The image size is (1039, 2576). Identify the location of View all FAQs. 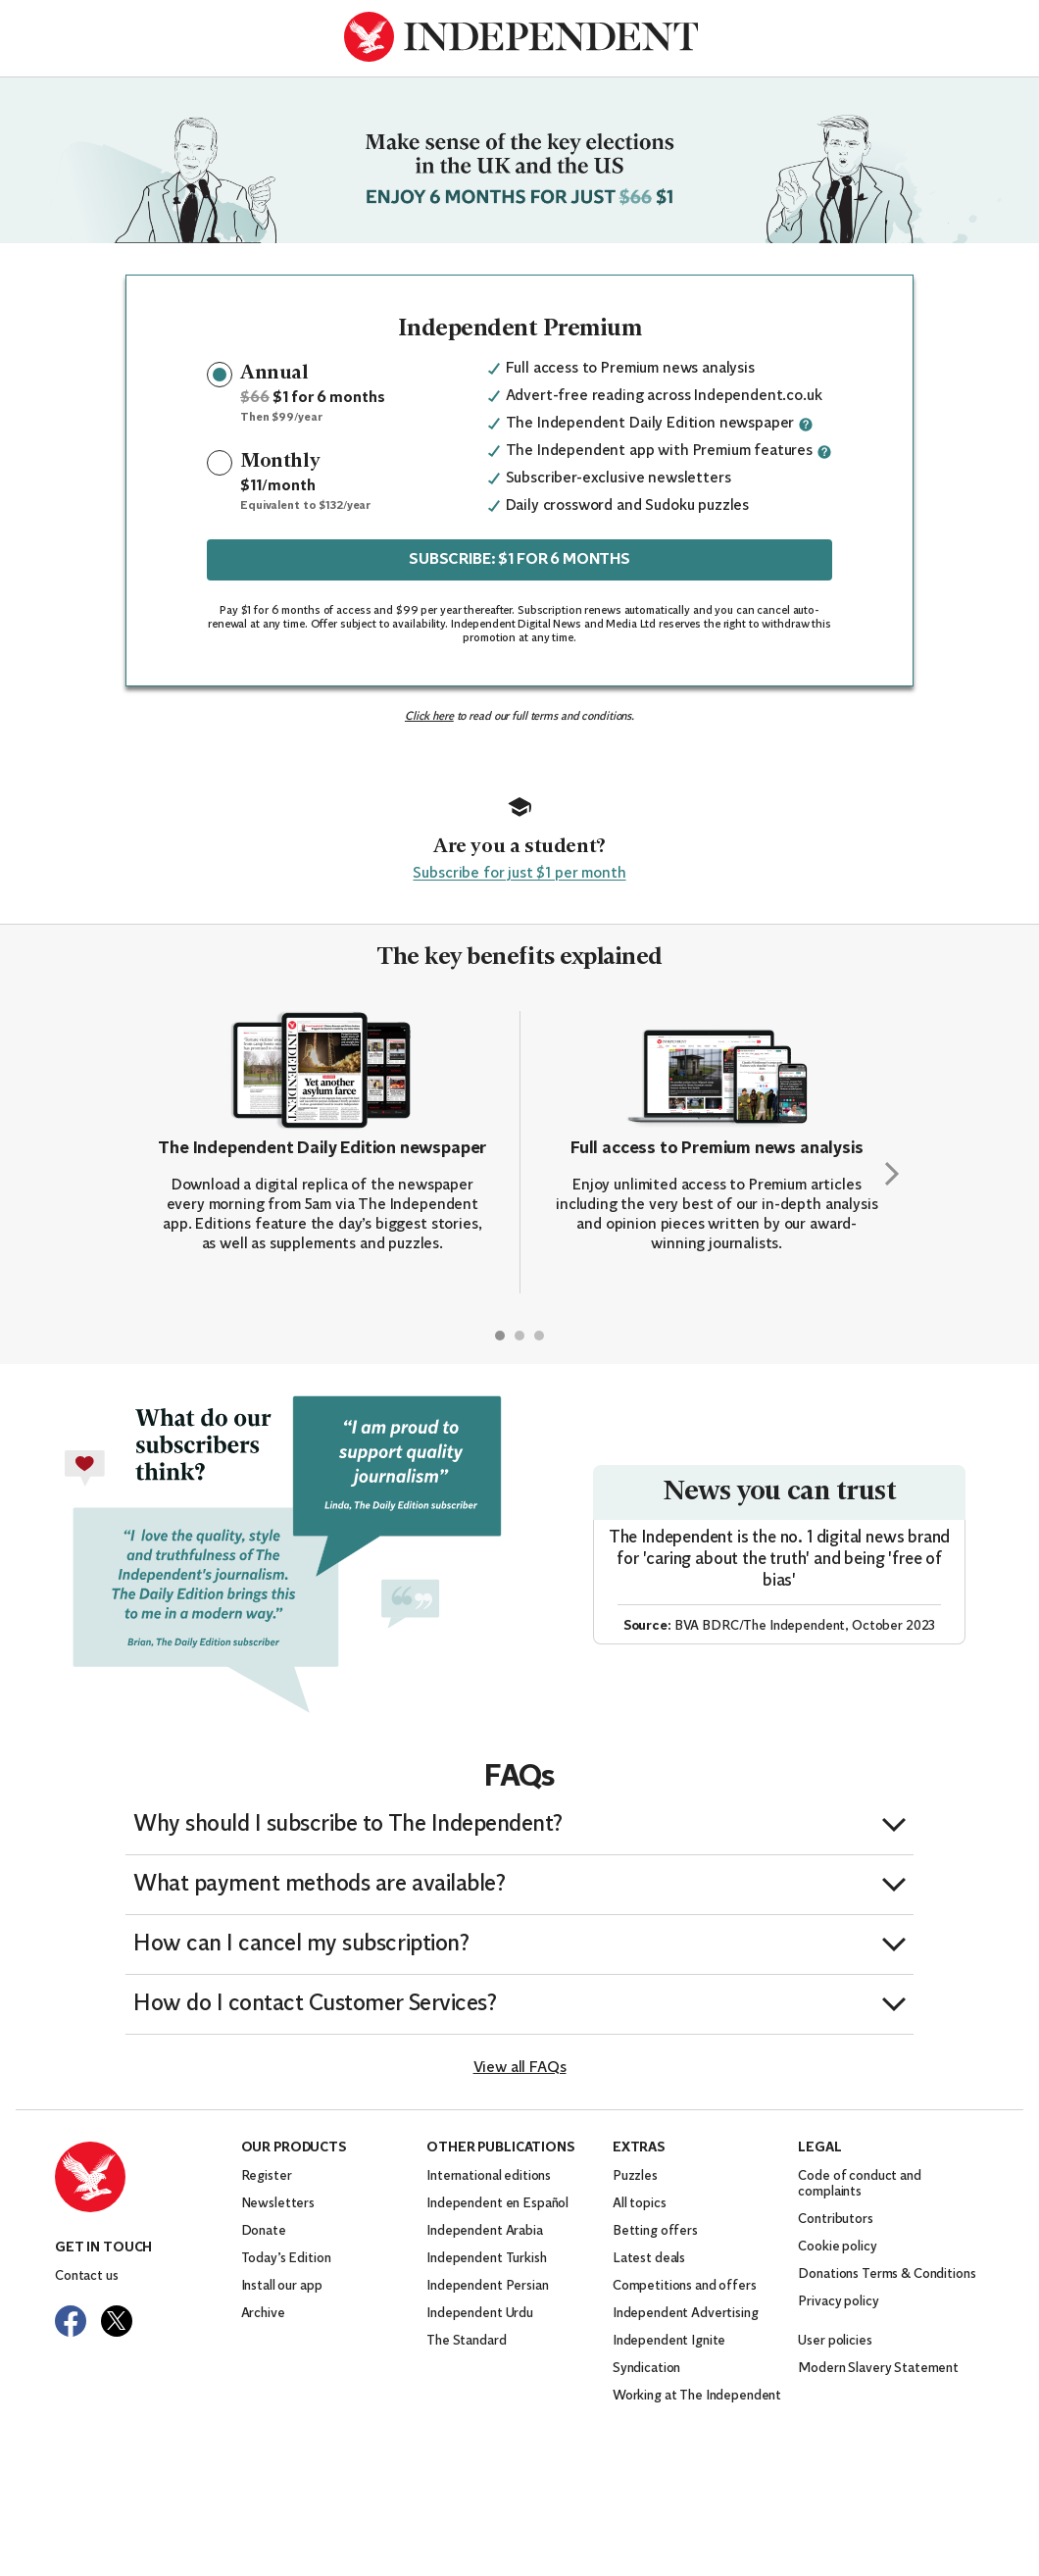
(520, 2068).